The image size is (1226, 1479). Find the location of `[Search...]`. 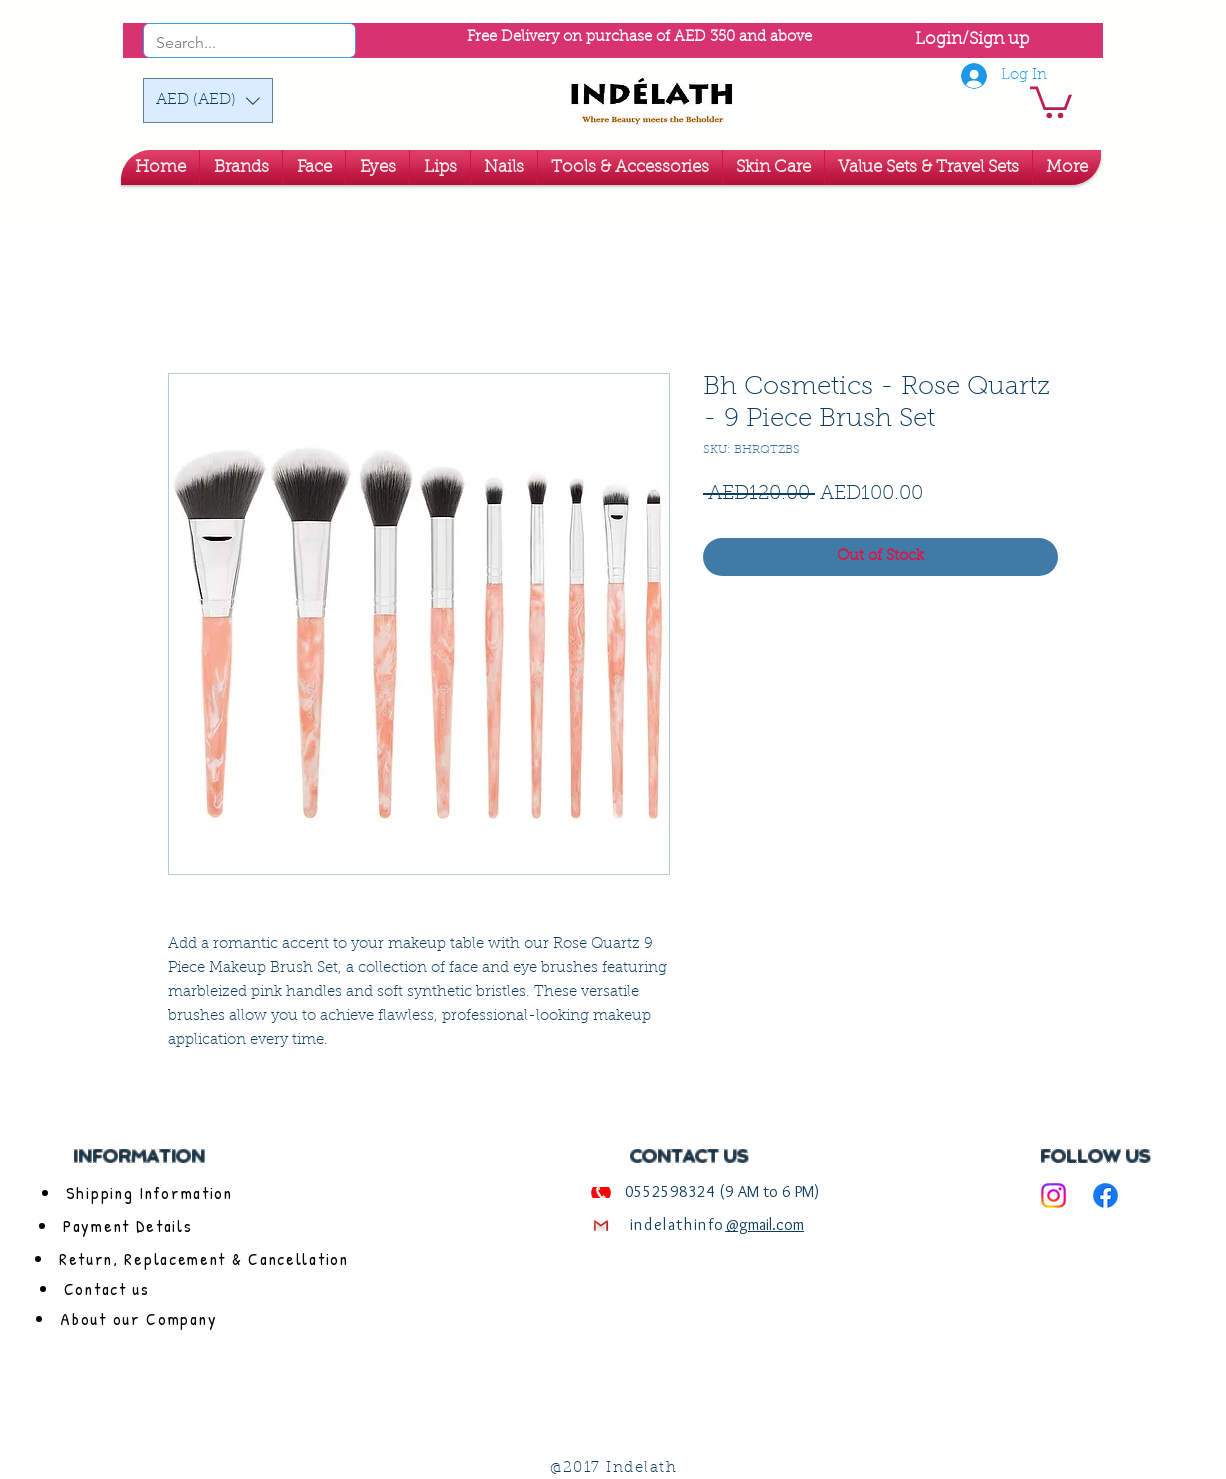

[Search...] is located at coordinates (222, 43).